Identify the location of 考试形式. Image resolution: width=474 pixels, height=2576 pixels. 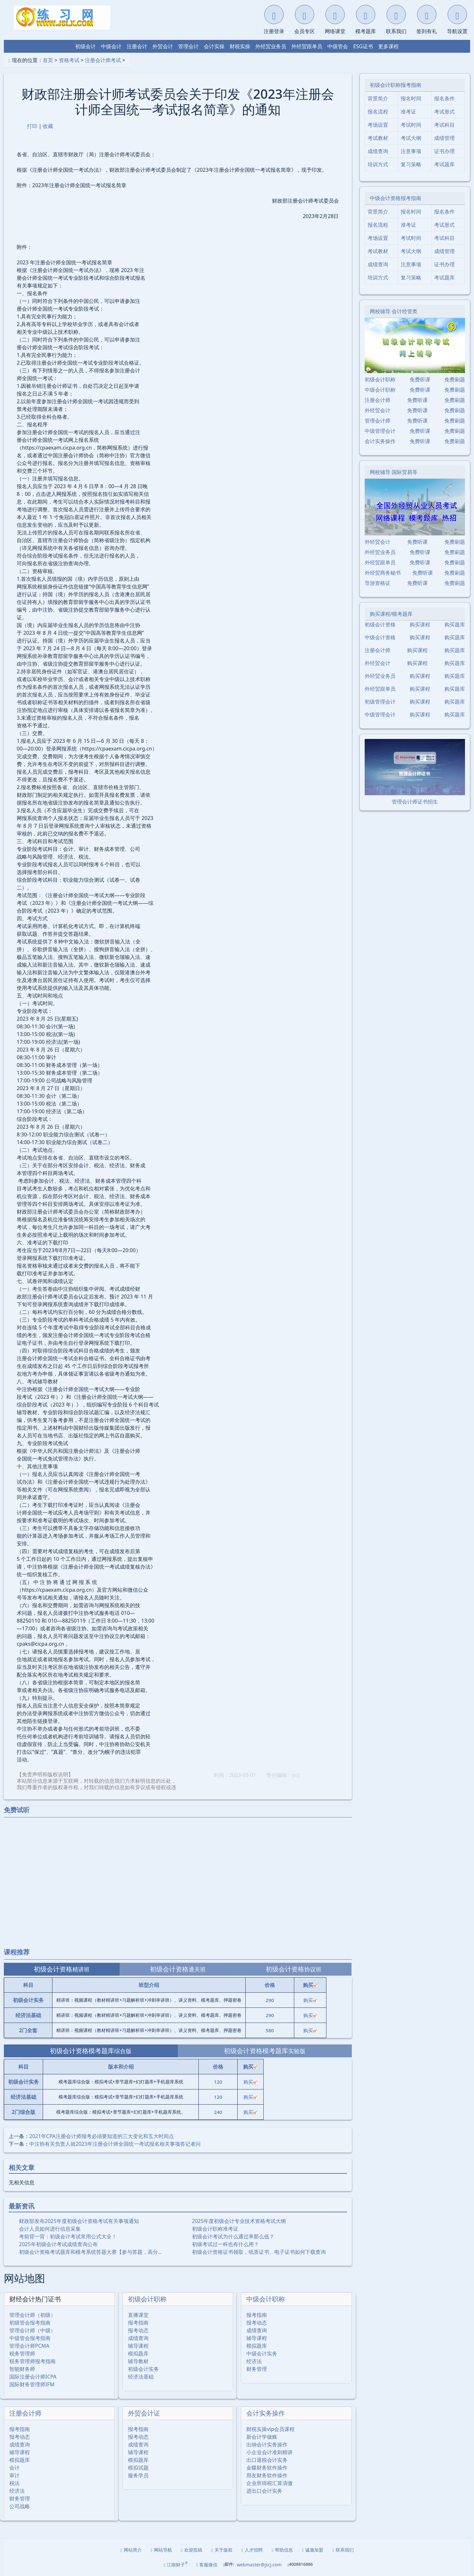
(444, 111).